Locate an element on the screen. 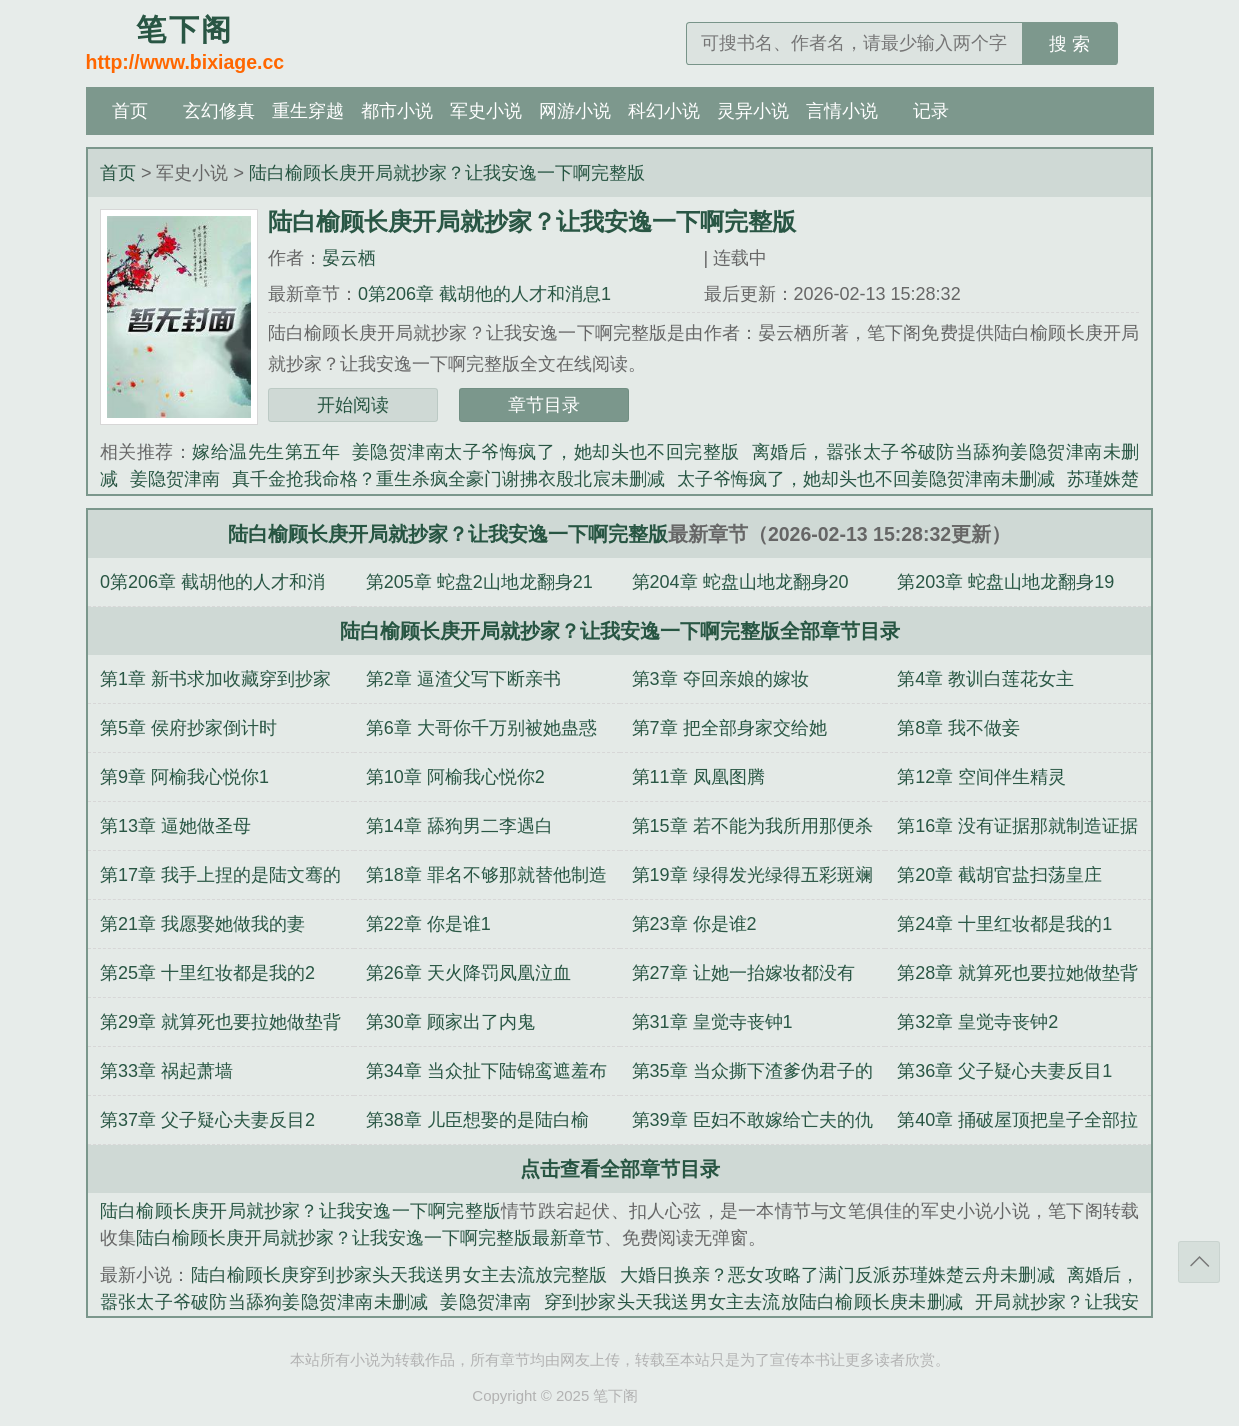  记录 is located at coordinates (931, 111).